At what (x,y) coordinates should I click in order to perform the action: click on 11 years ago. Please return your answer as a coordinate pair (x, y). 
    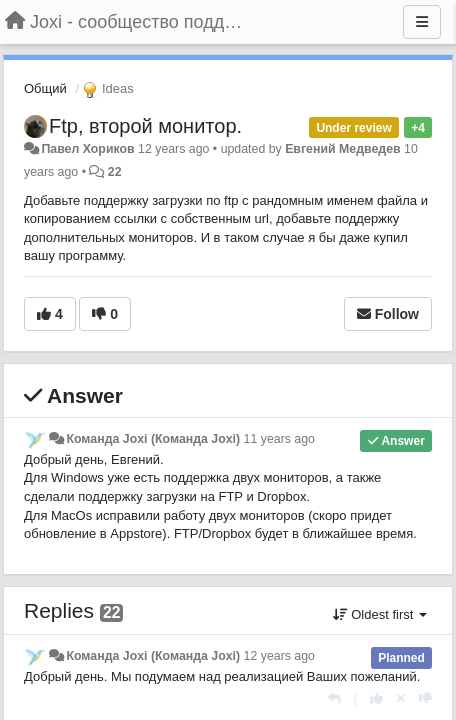
    Looking at the image, I should click on (279, 439).